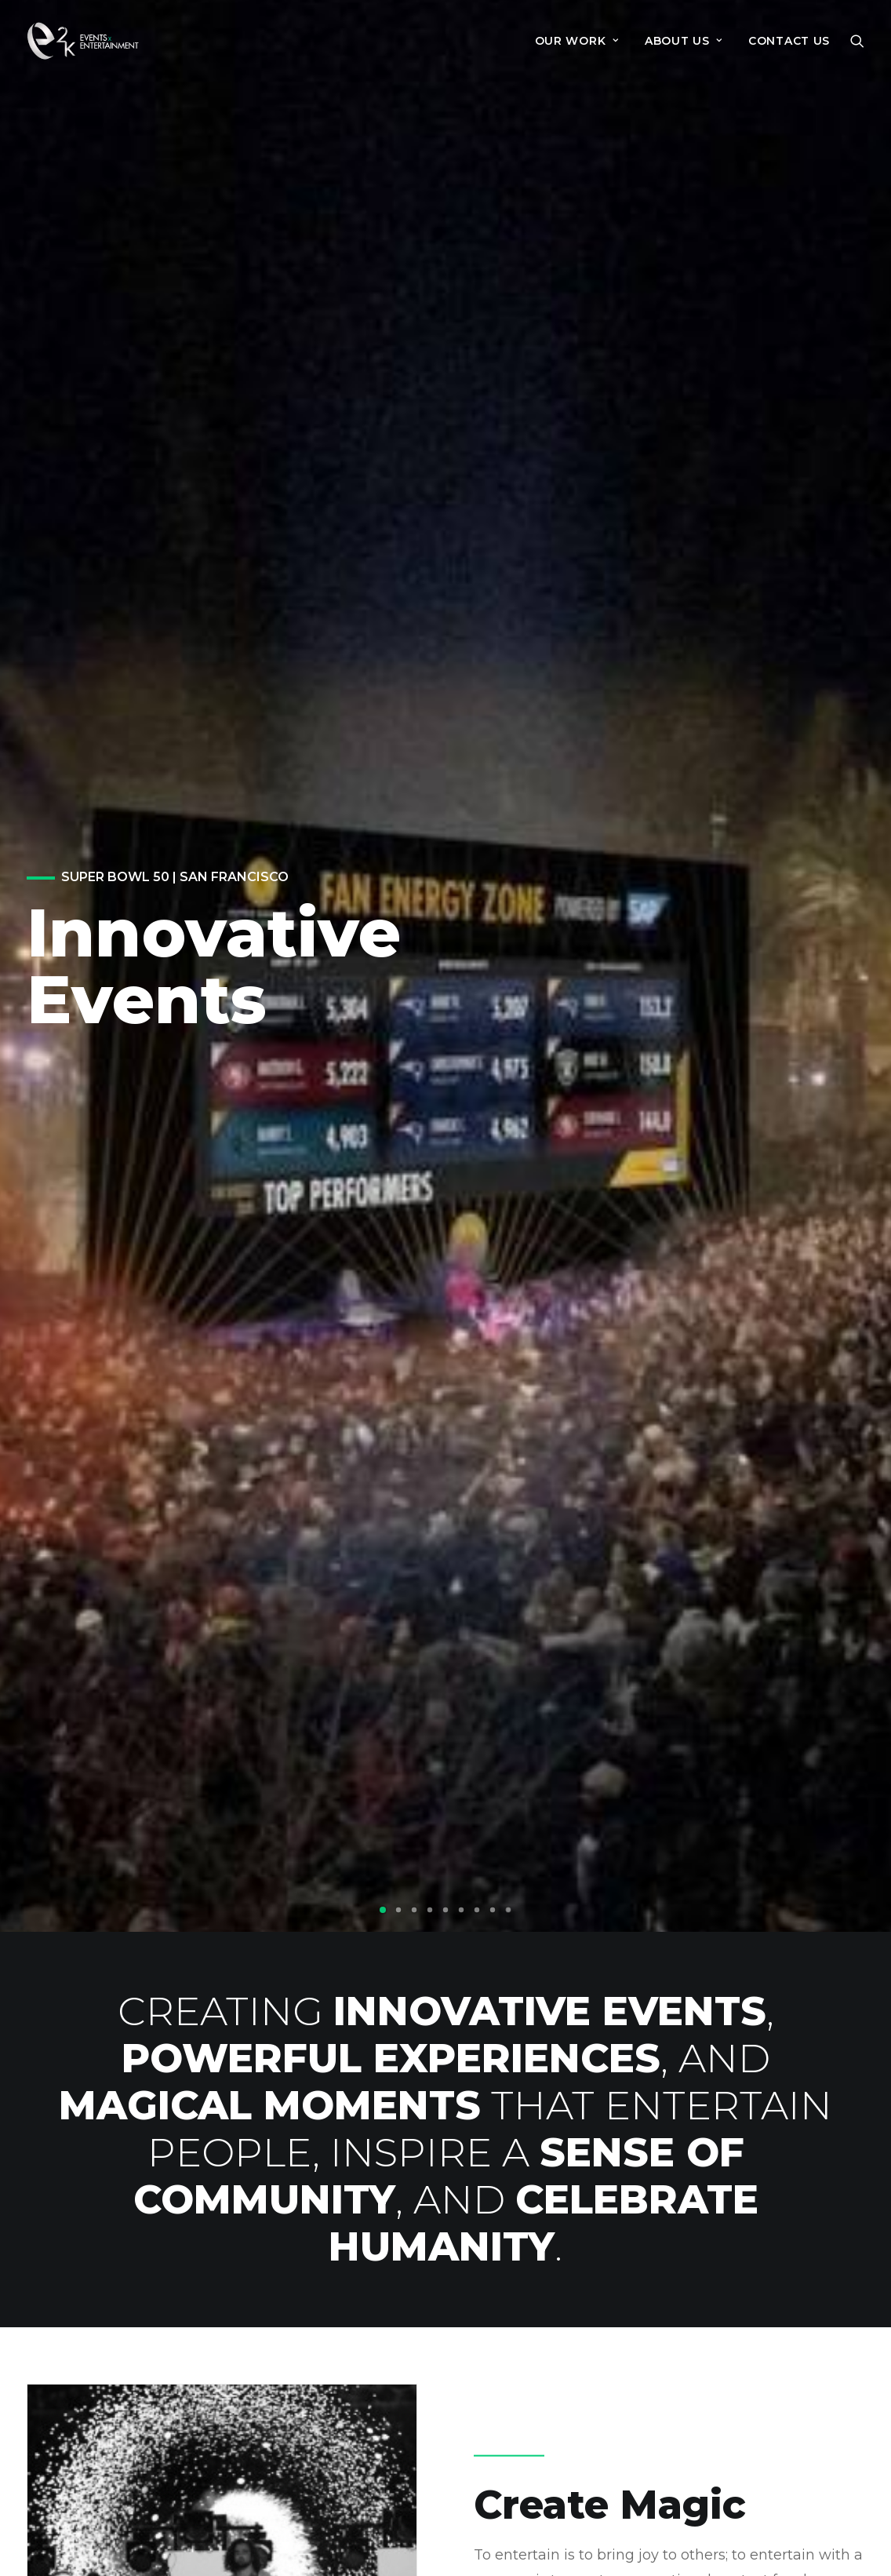  I want to click on About Us, so click(636, 2386).